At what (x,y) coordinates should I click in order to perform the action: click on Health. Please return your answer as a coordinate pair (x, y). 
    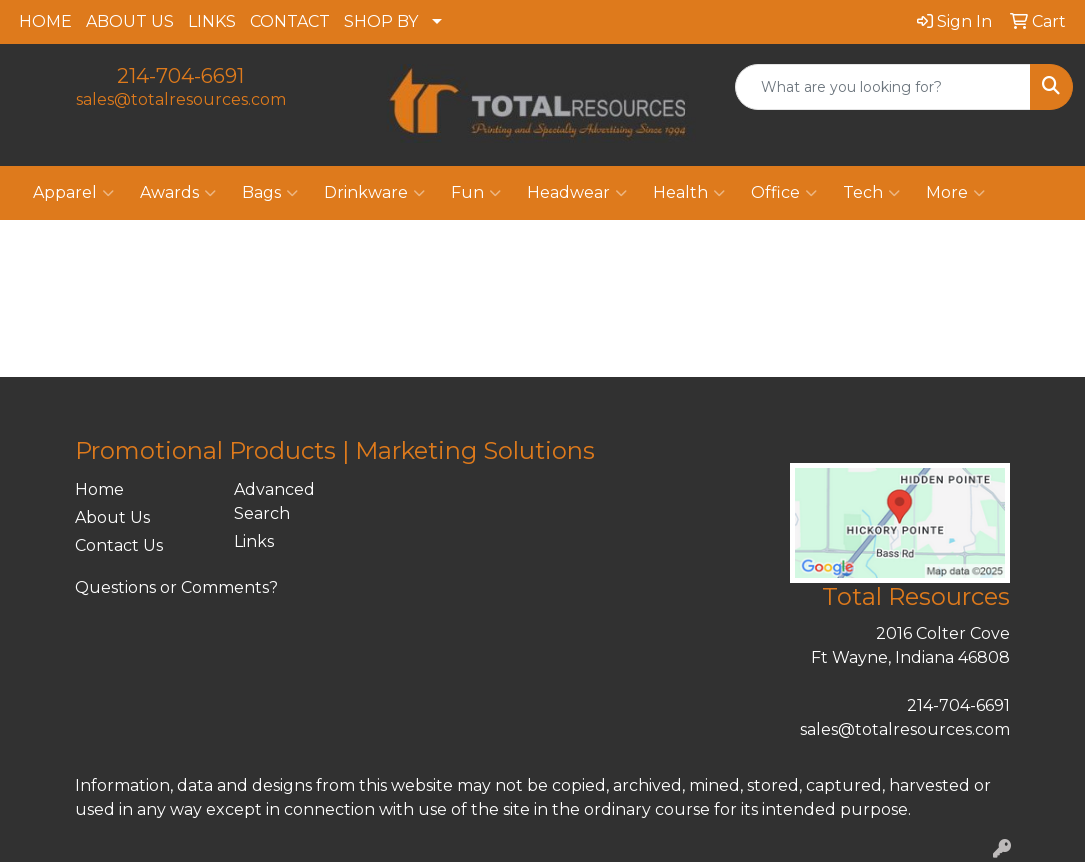
    Looking at the image, I should click on (689, 193).